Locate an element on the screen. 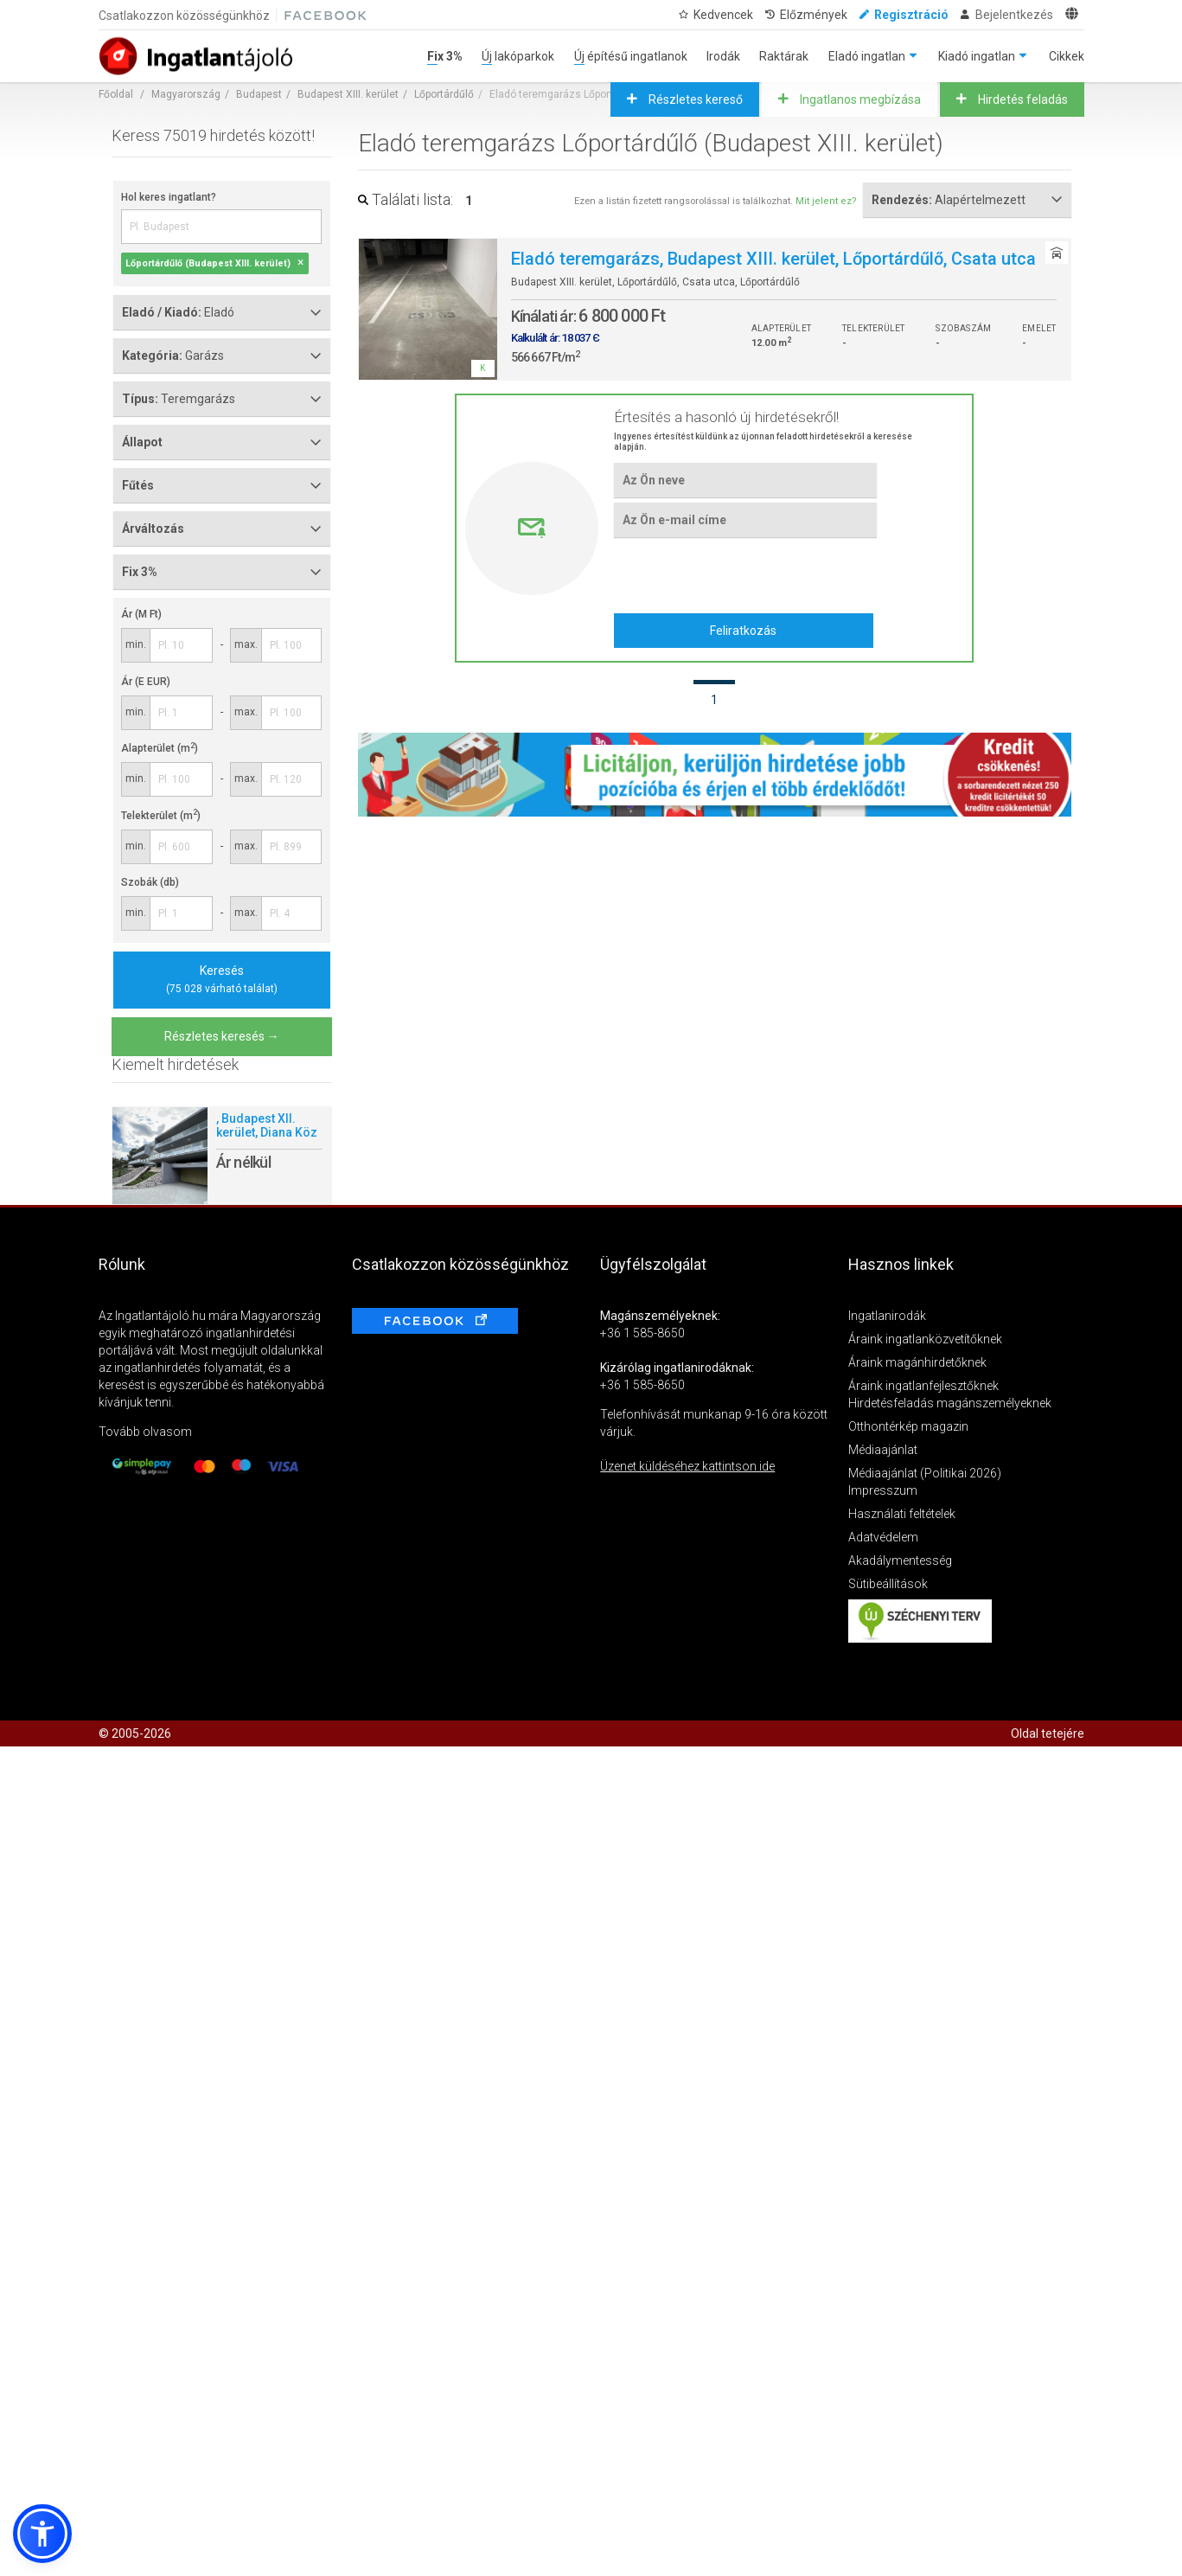 This screenshot has width=1182, height=2576. Oldal tetejére is located at coordinates (1047, 1733).